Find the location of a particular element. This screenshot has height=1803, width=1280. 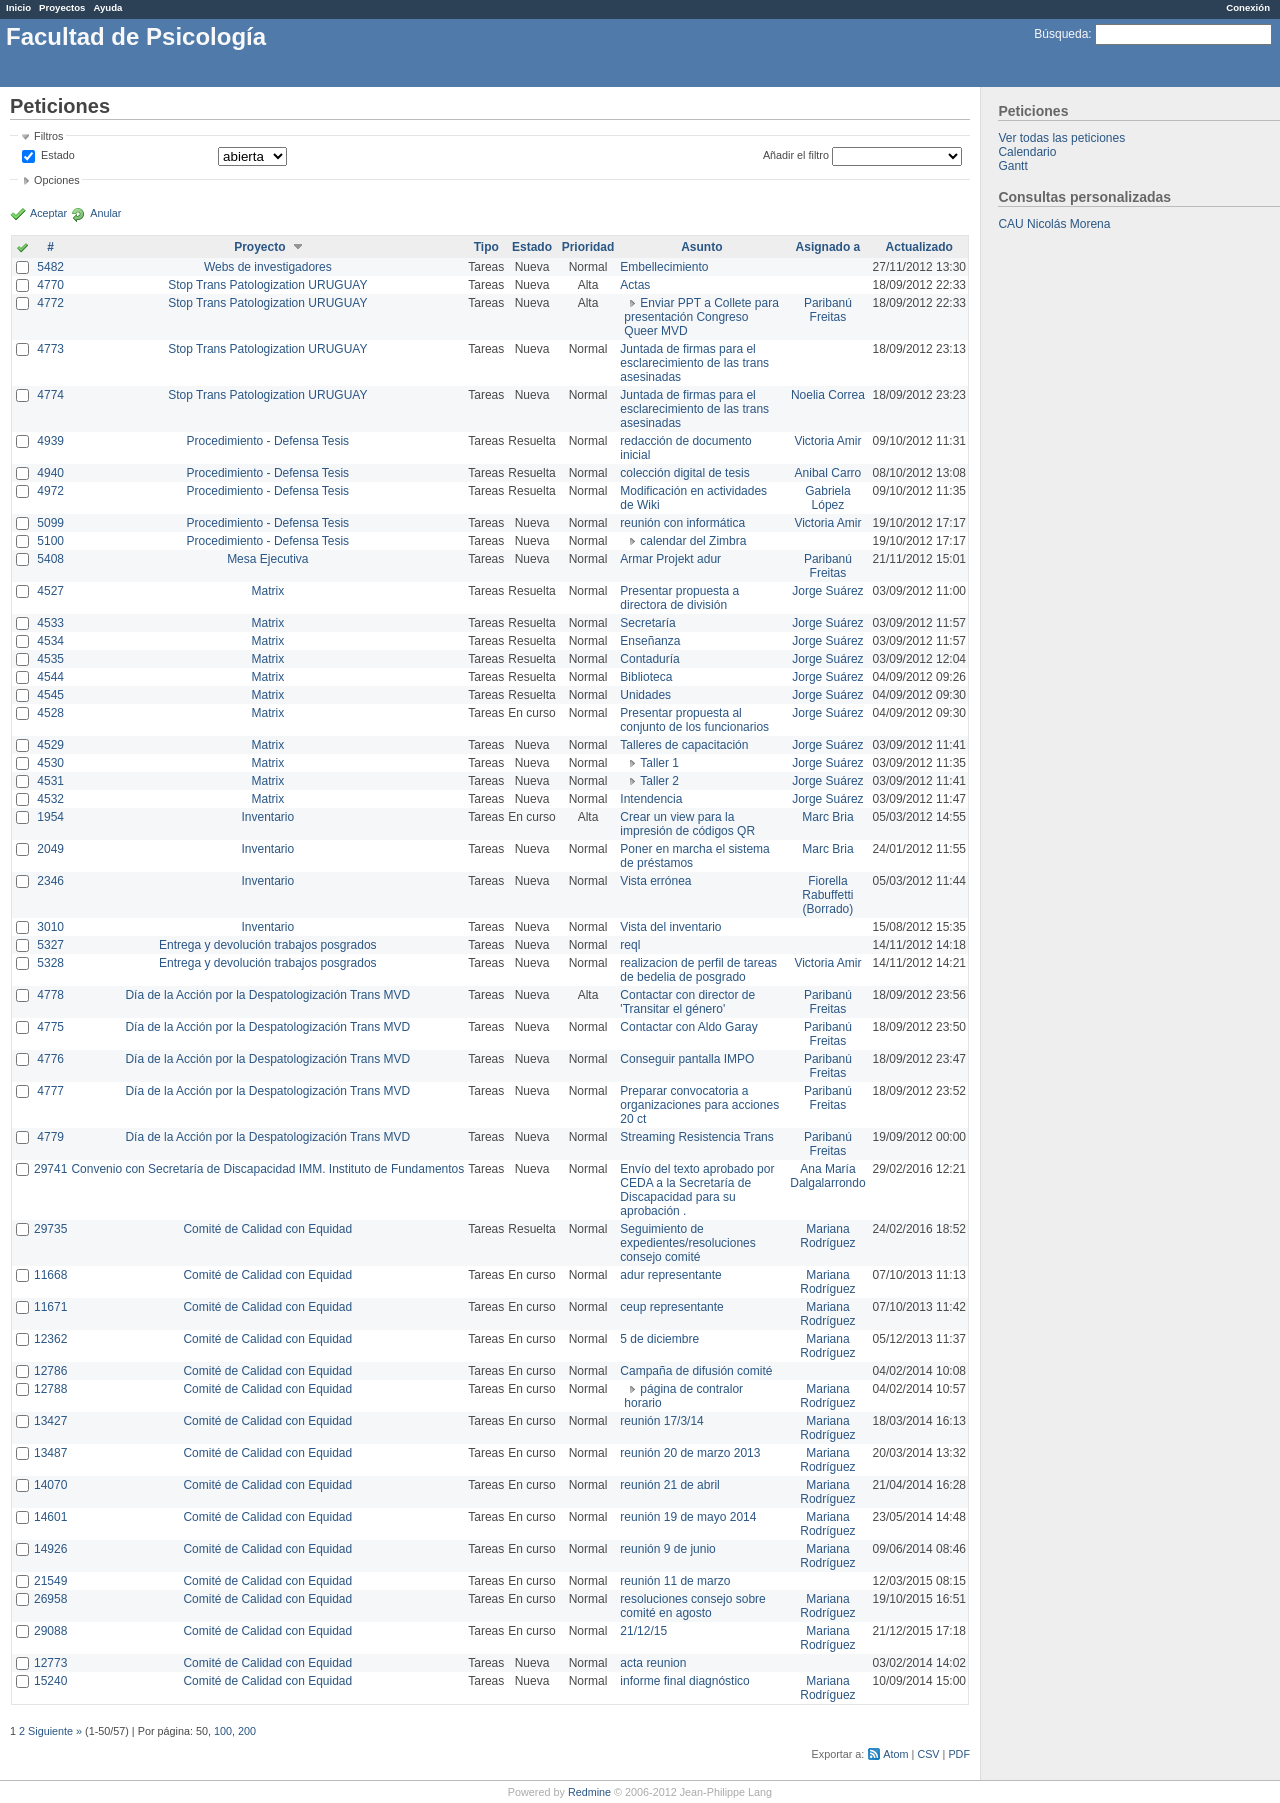

29735 is located at coordinates (50, 1229).